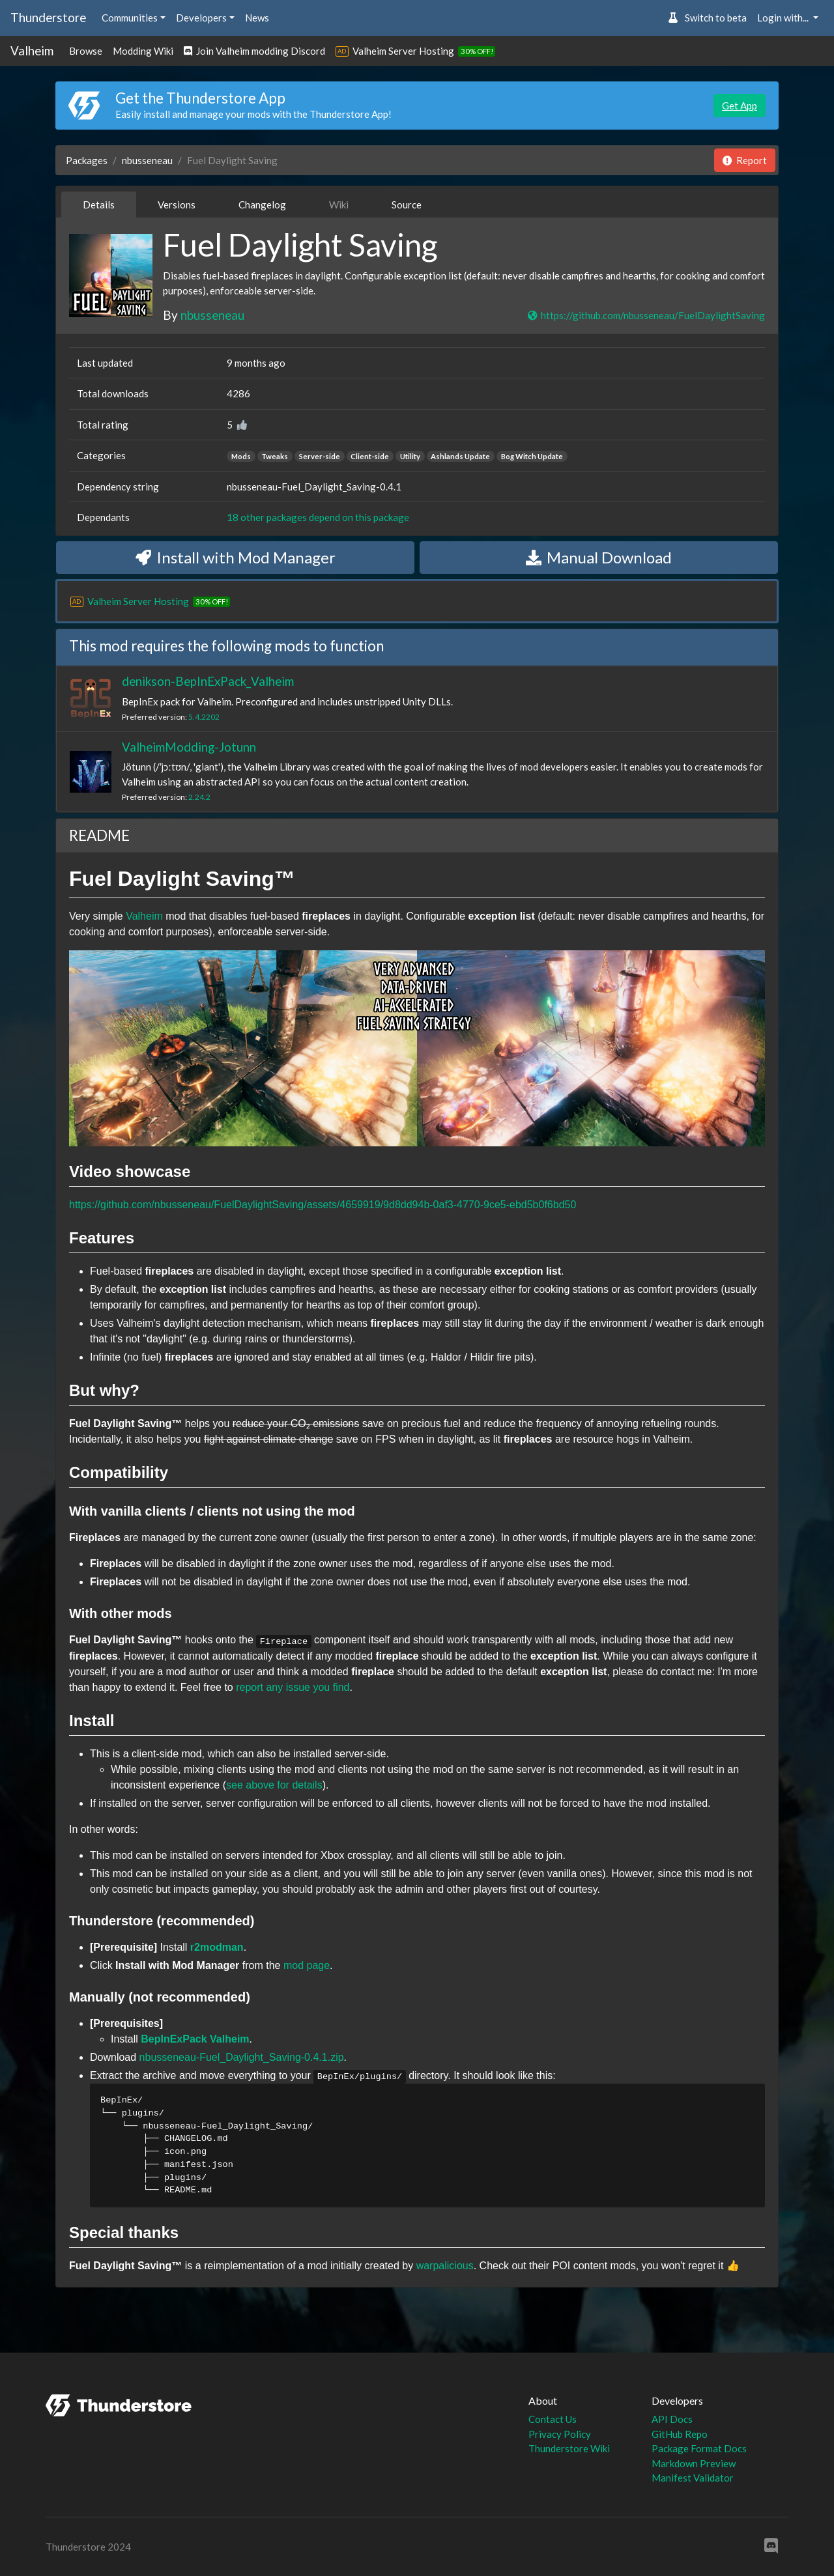  Describe the element at coordinates (699, 2448) in the screenshot. I see `Package Format Docs` at that location.